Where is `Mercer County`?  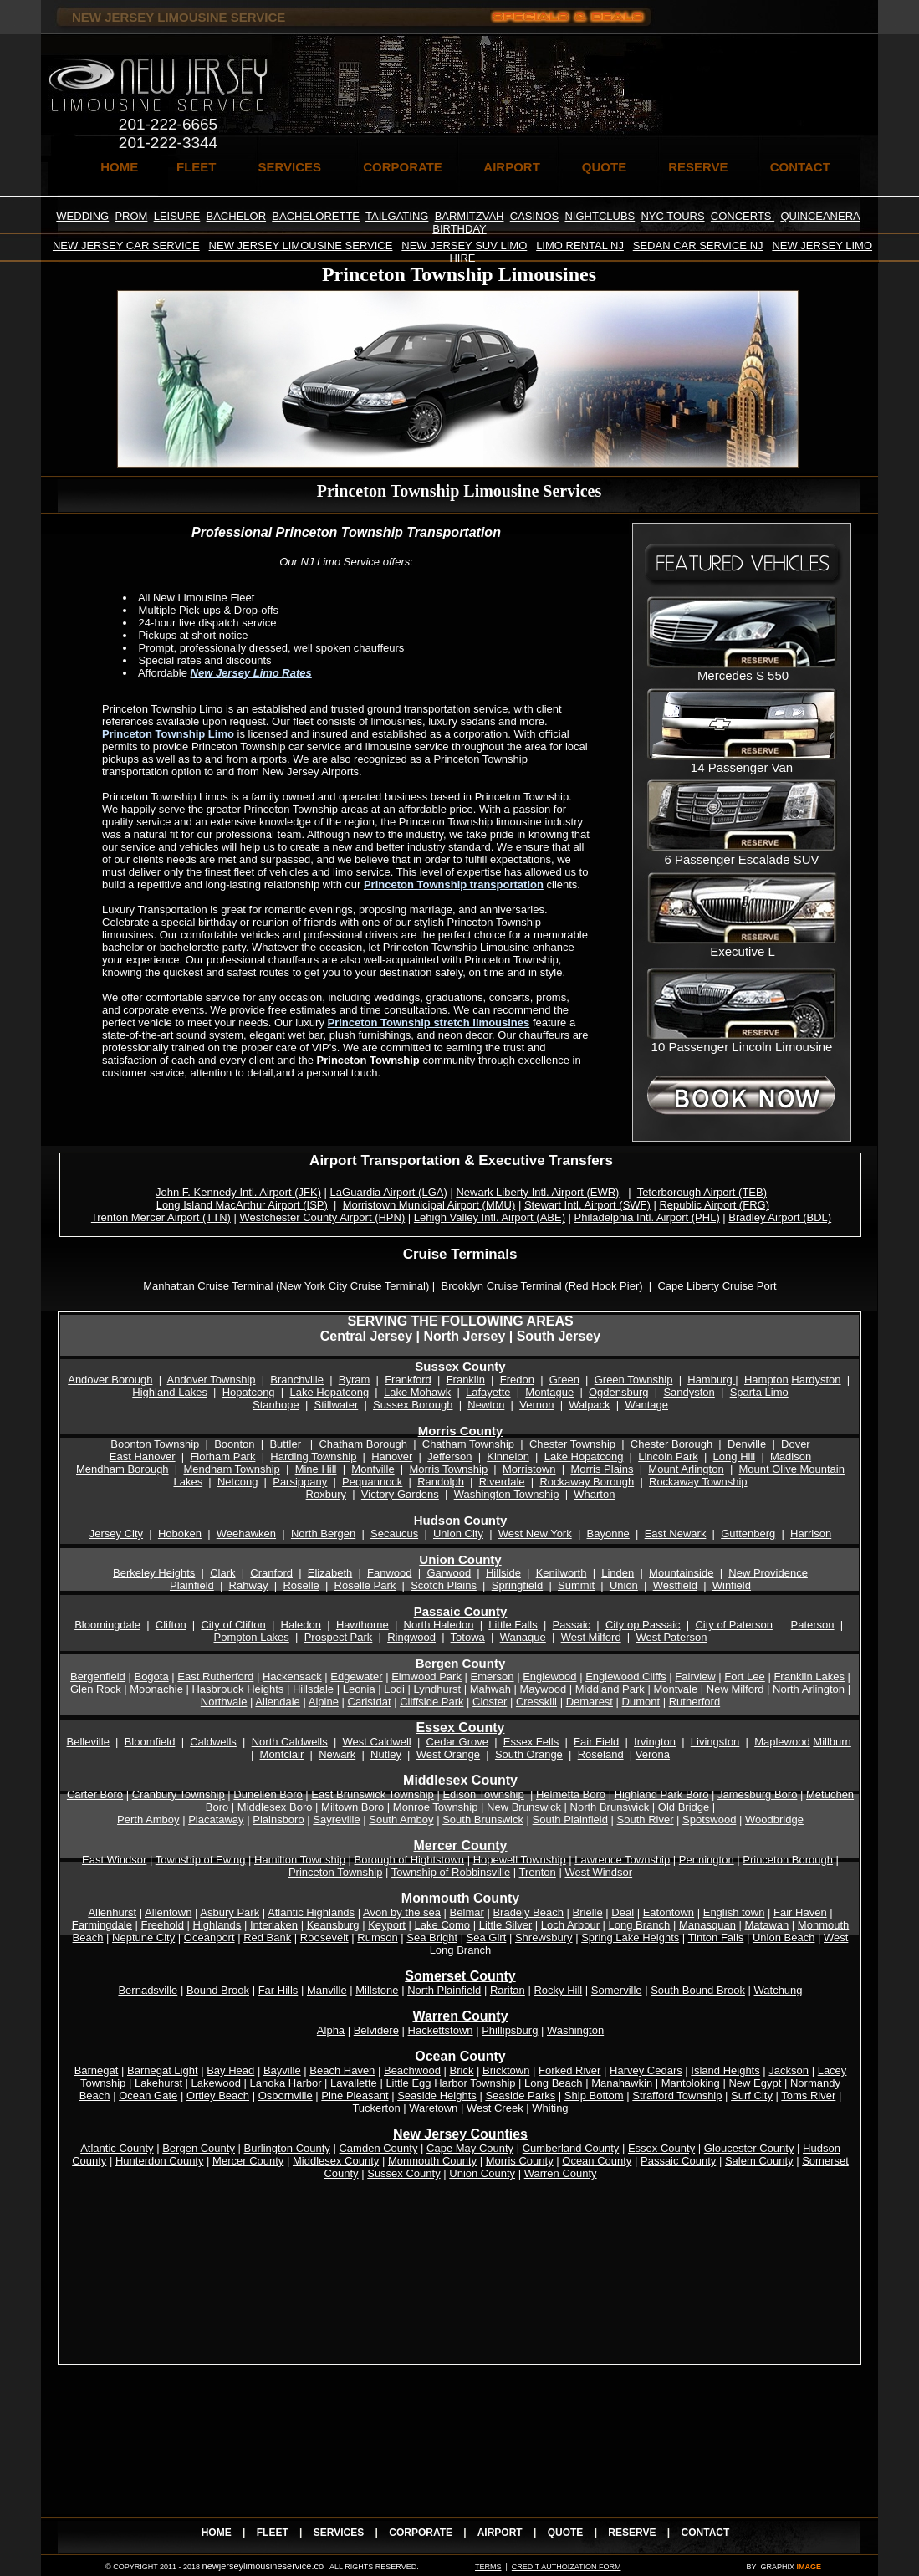
Mercer County is located at coordinates (247, 2160).